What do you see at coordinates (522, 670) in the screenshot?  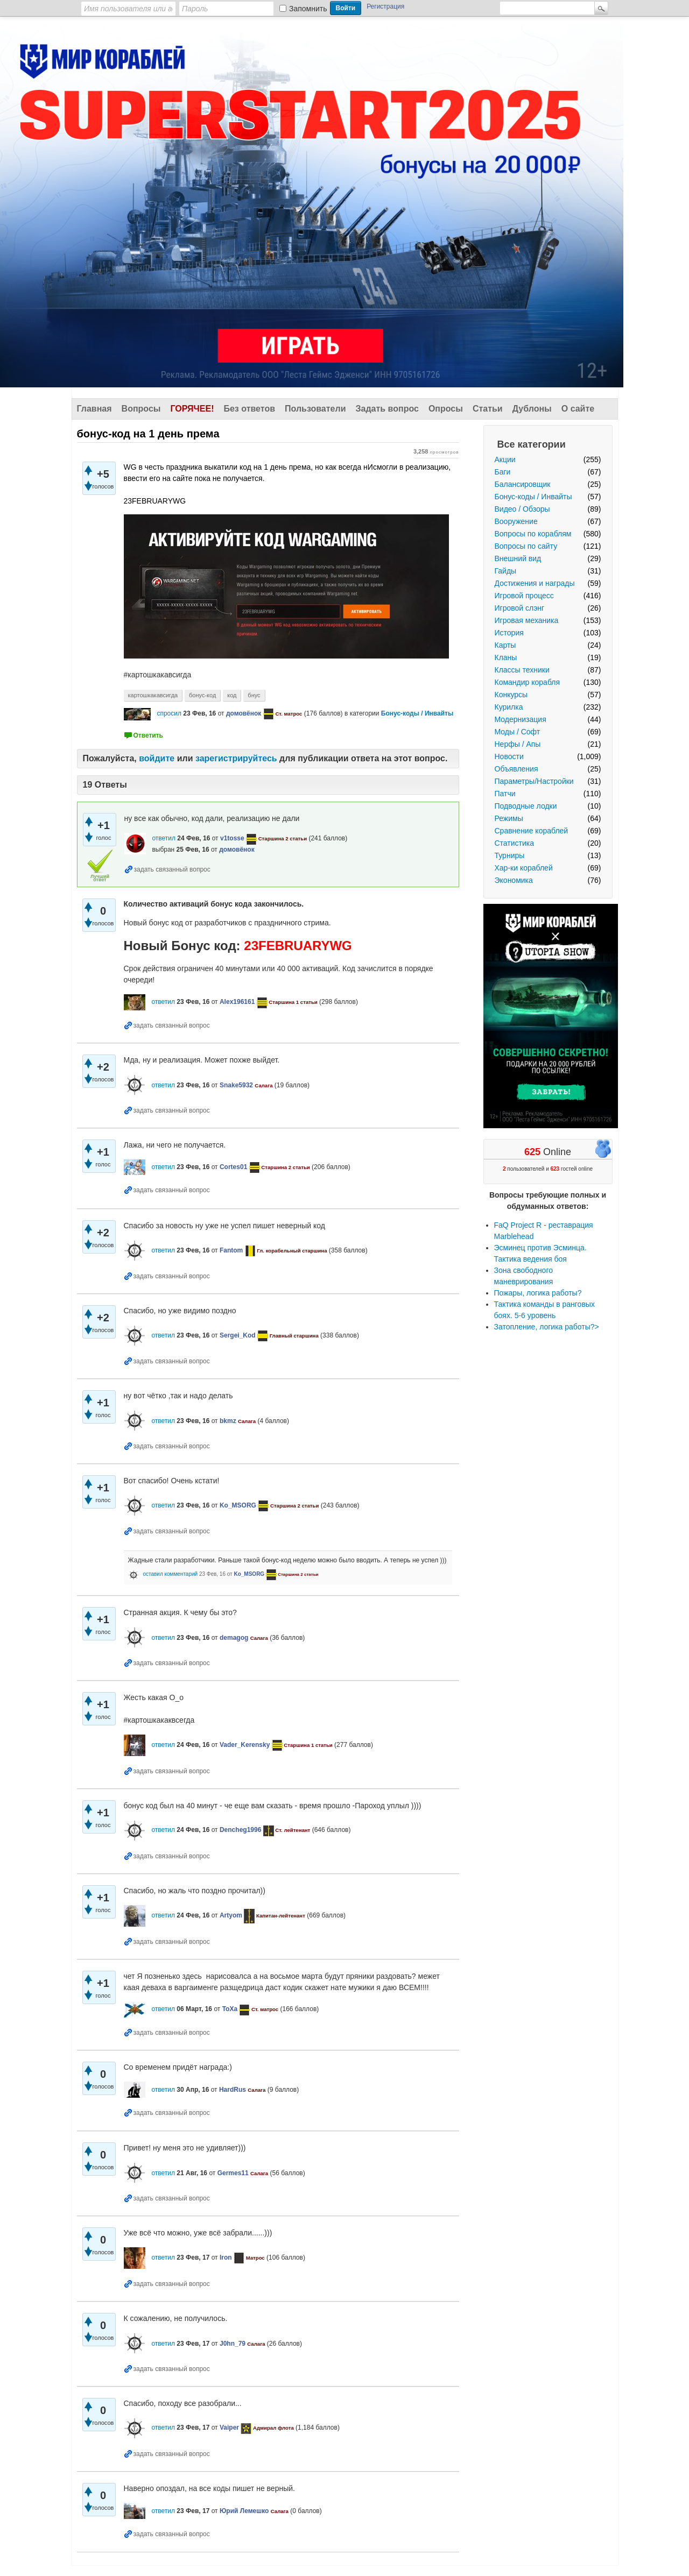 I see `Классы техники` at bounding box center [522, 670].